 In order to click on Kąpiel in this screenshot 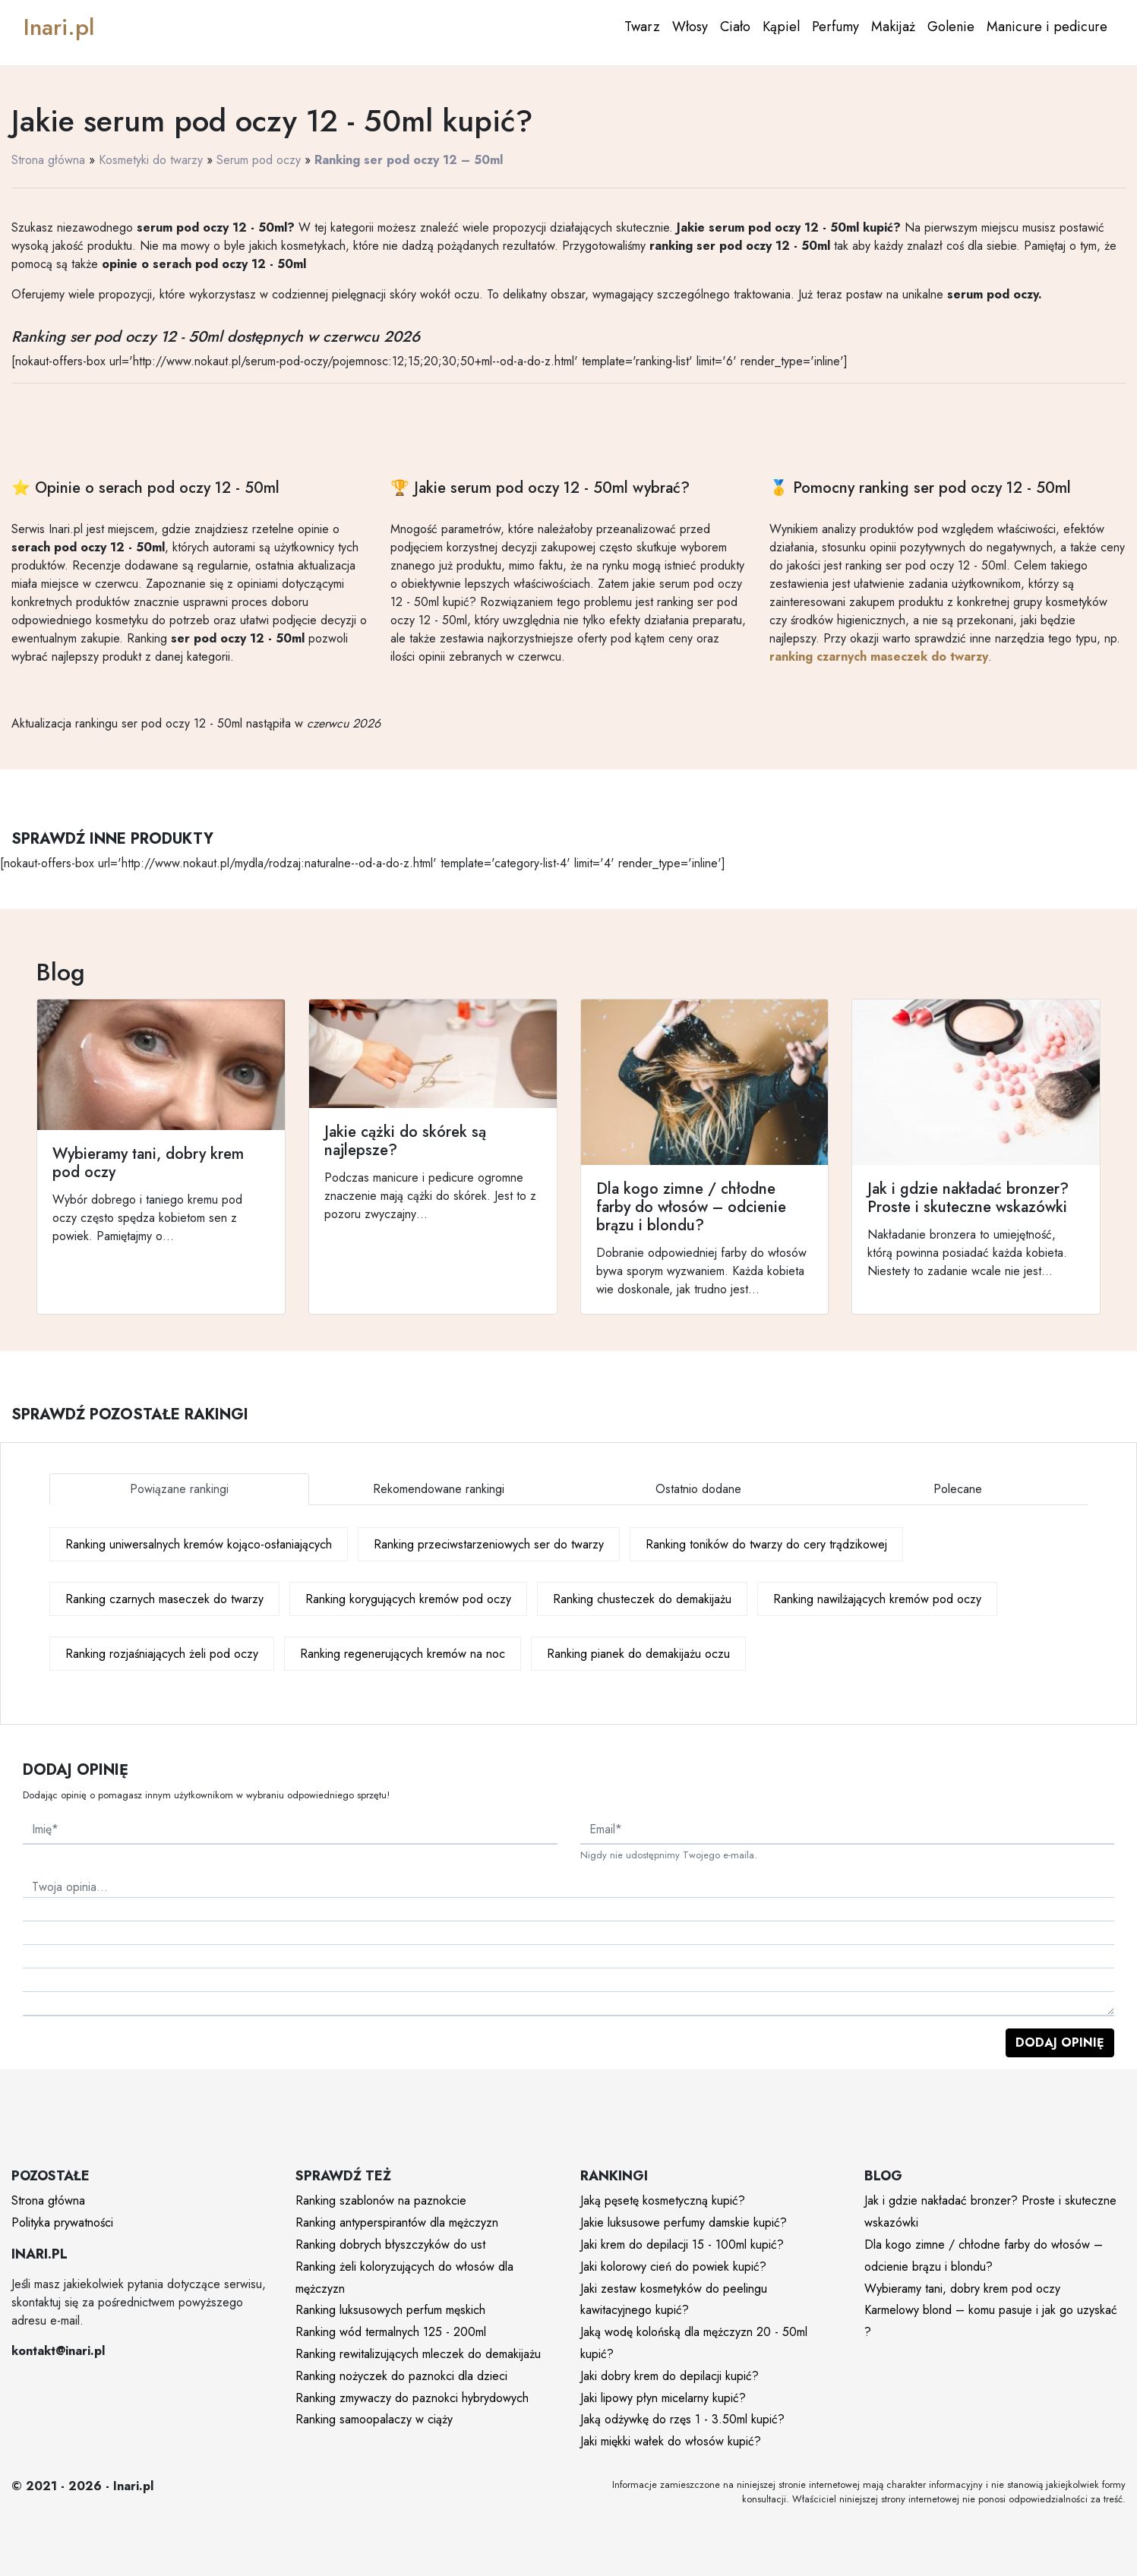, I will do `click(781, 26)`.